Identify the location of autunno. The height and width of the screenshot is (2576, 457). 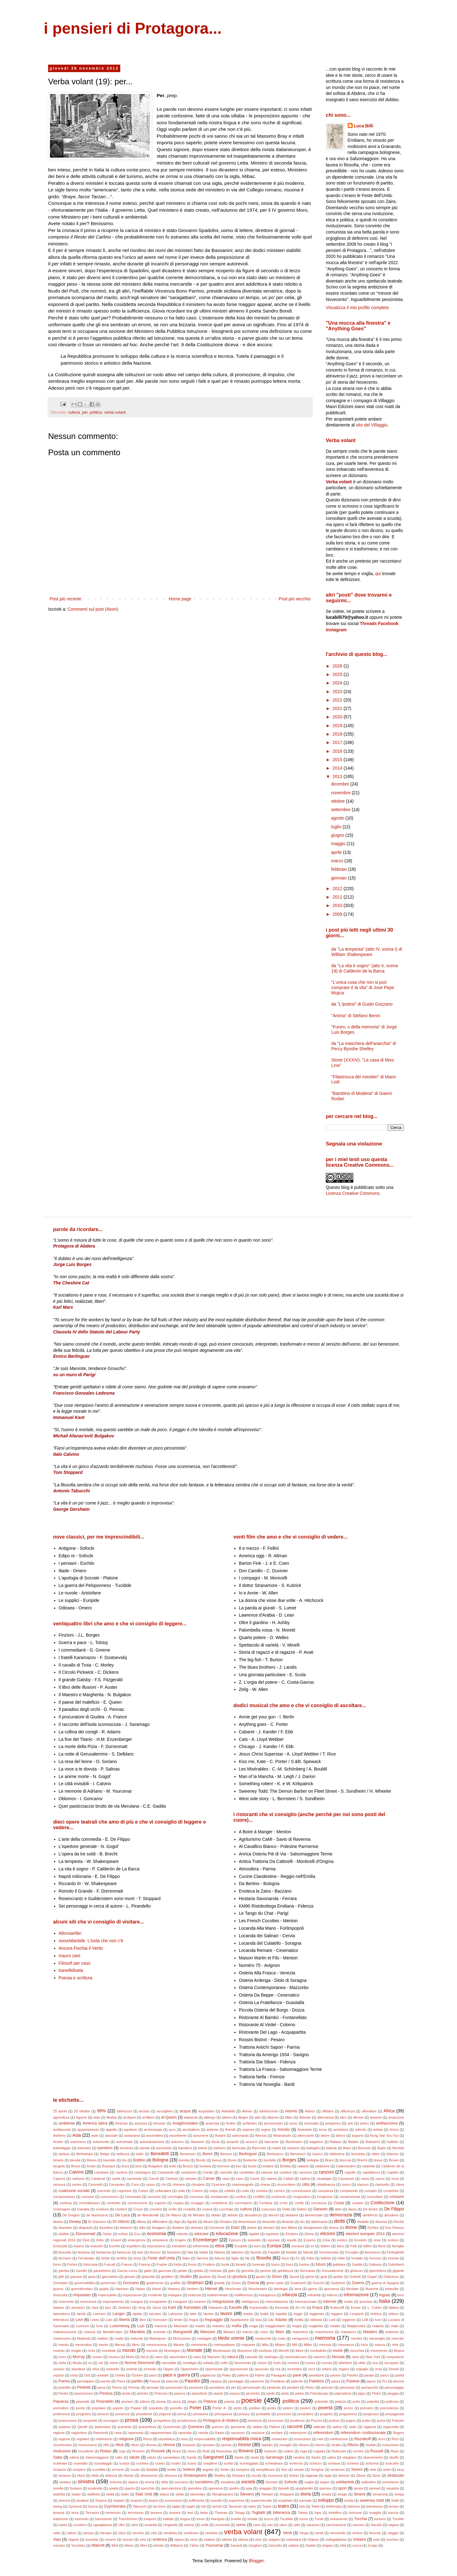
(177, 2142).